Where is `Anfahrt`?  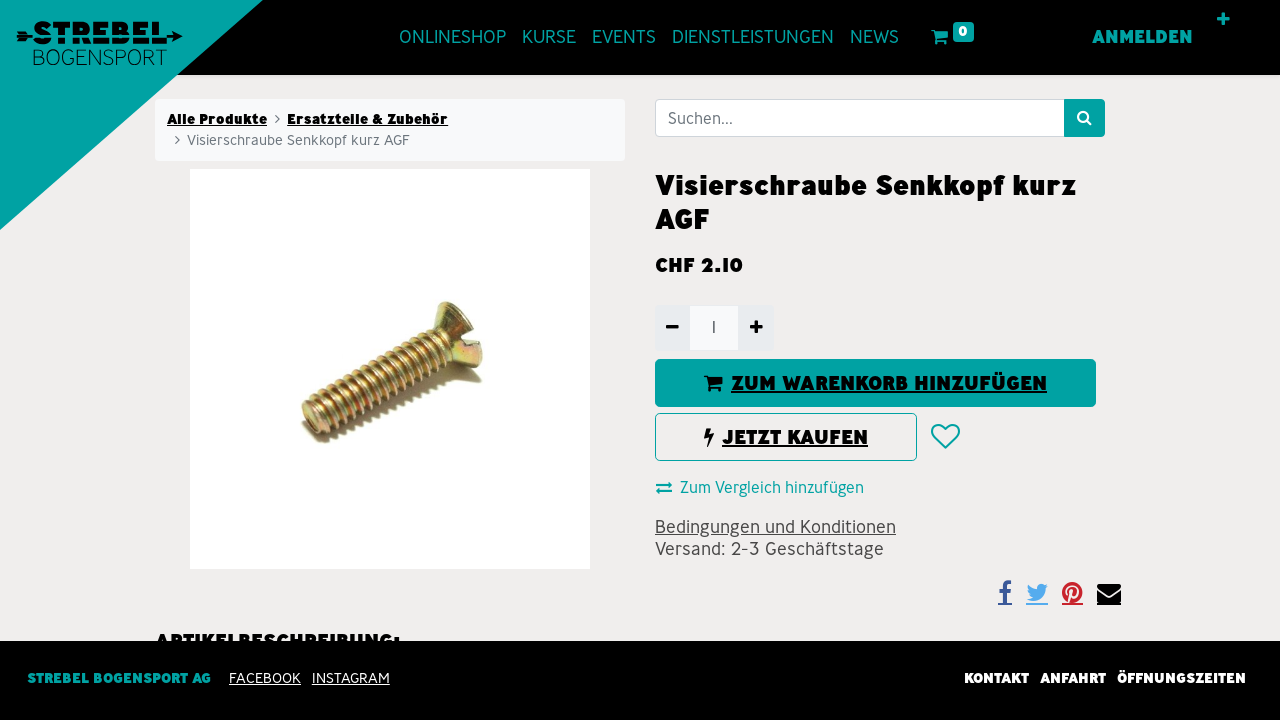 Anfahrt is located at coordinates (1073, 678).